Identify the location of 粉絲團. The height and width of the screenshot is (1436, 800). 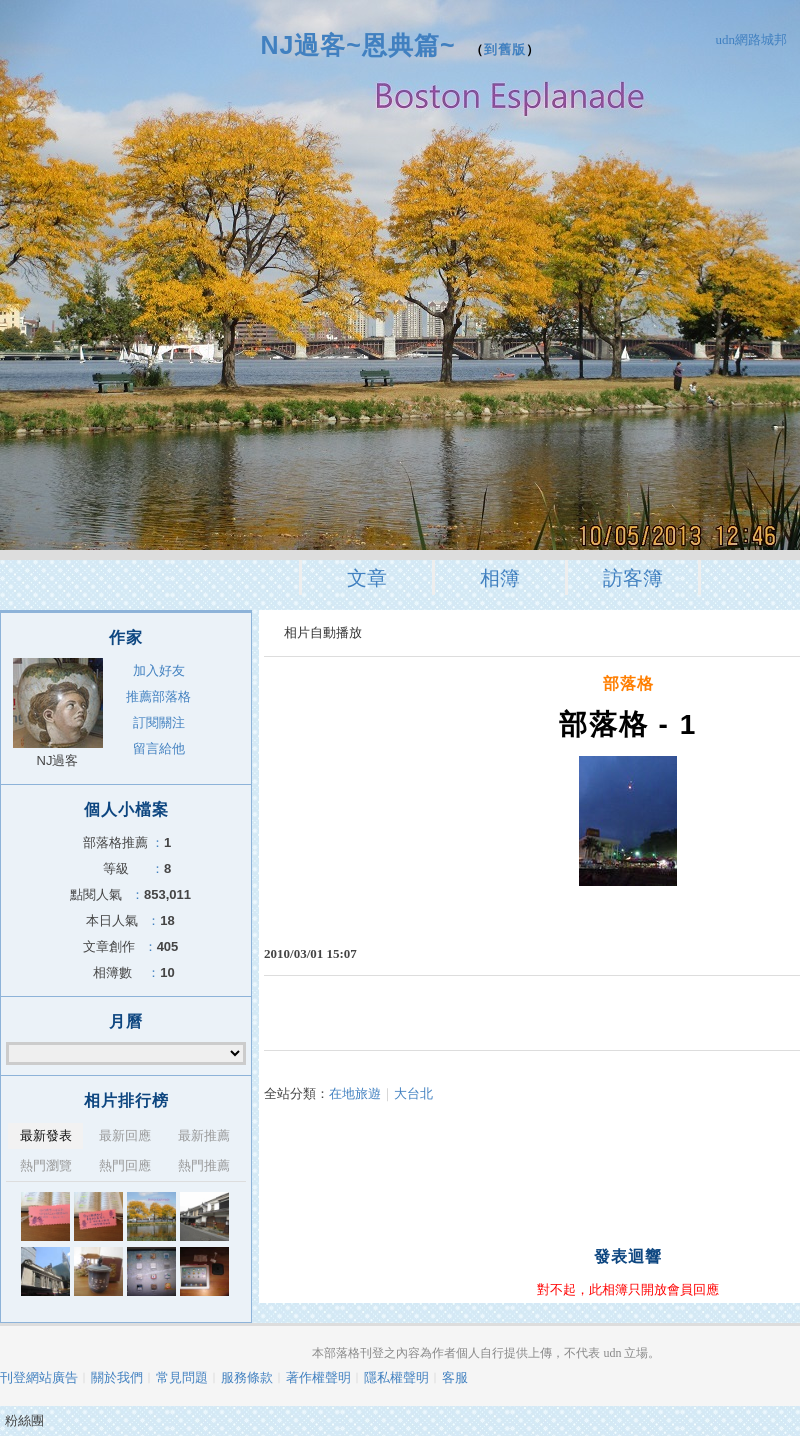
(24, 1420).